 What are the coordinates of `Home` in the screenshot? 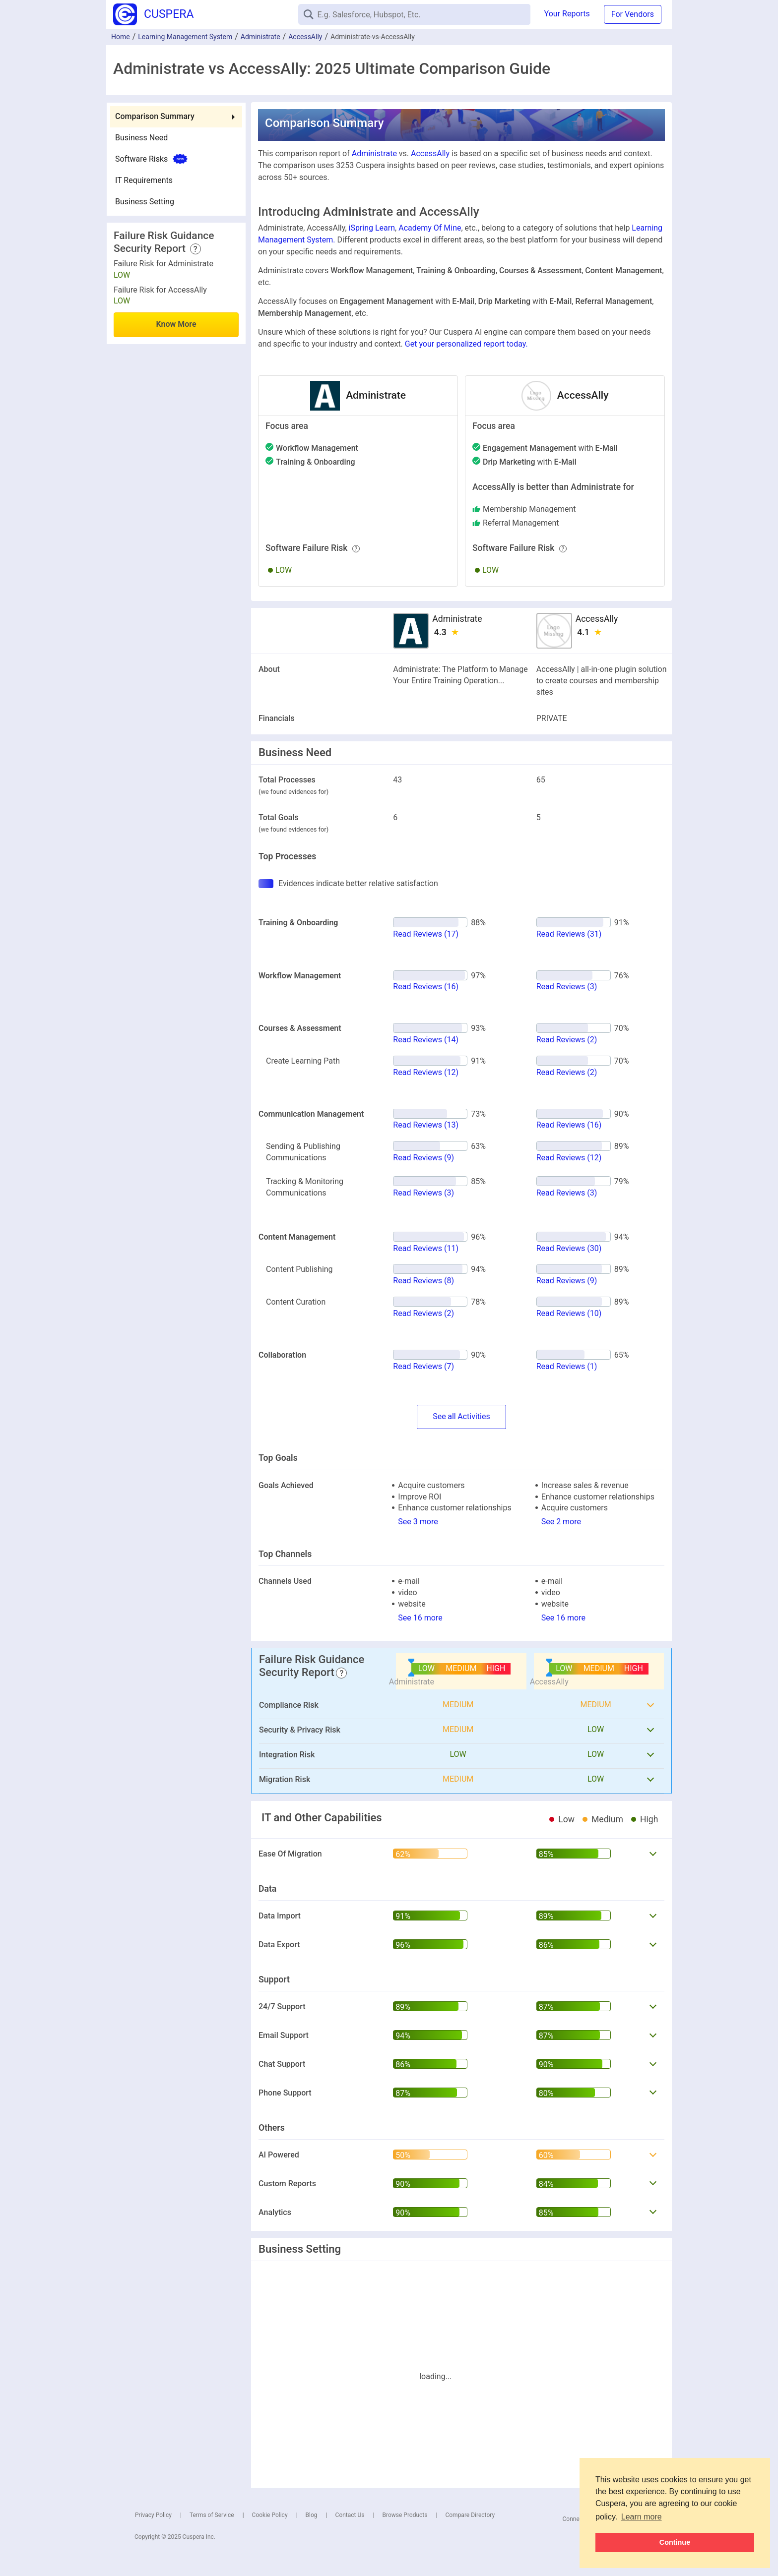 It's located at (120, 37).